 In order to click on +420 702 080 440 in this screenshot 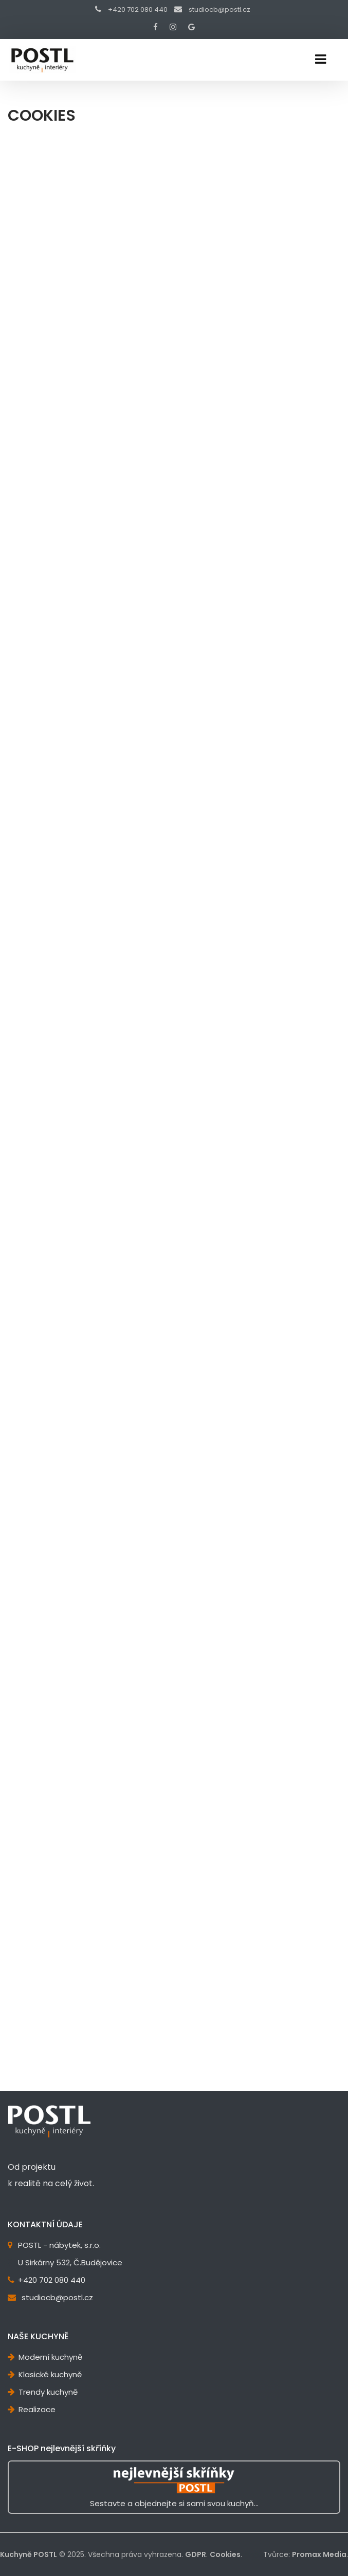, I will do `click(138, 9)`.